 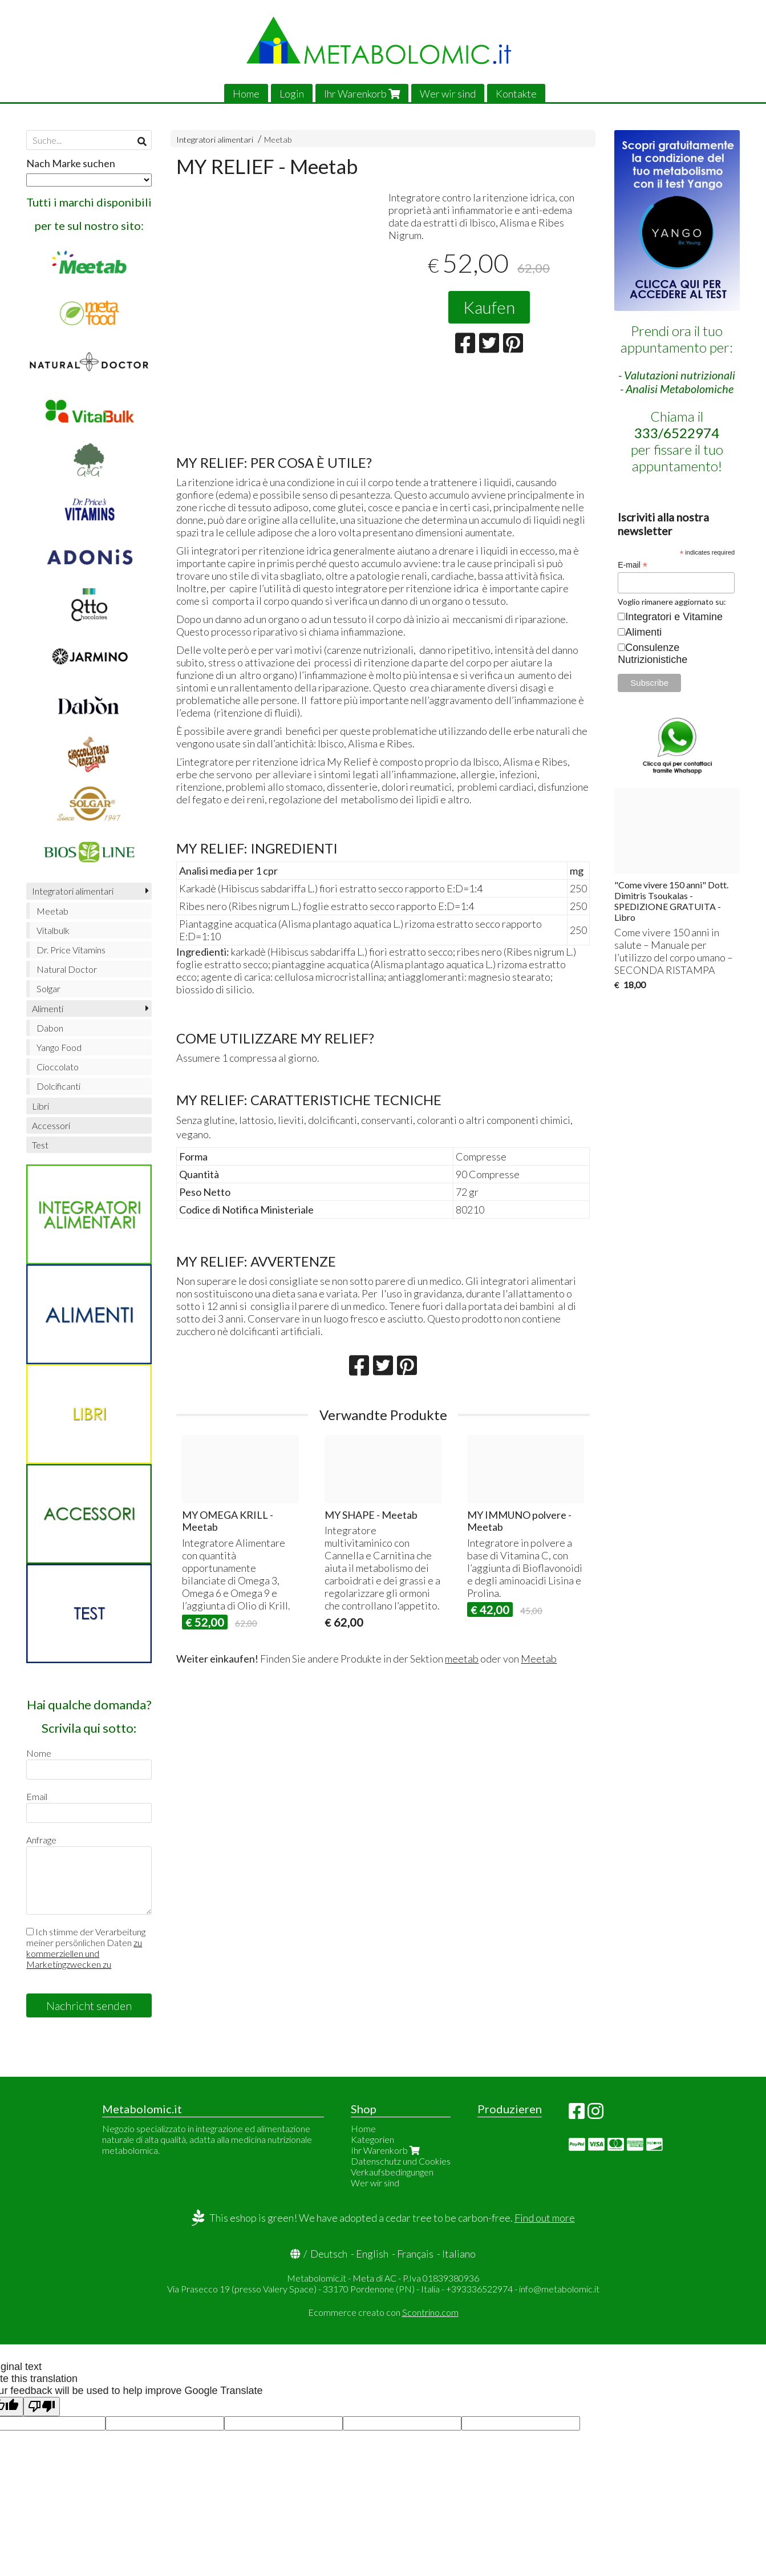 I want to click on Meetab, so click(x=278, y=139).